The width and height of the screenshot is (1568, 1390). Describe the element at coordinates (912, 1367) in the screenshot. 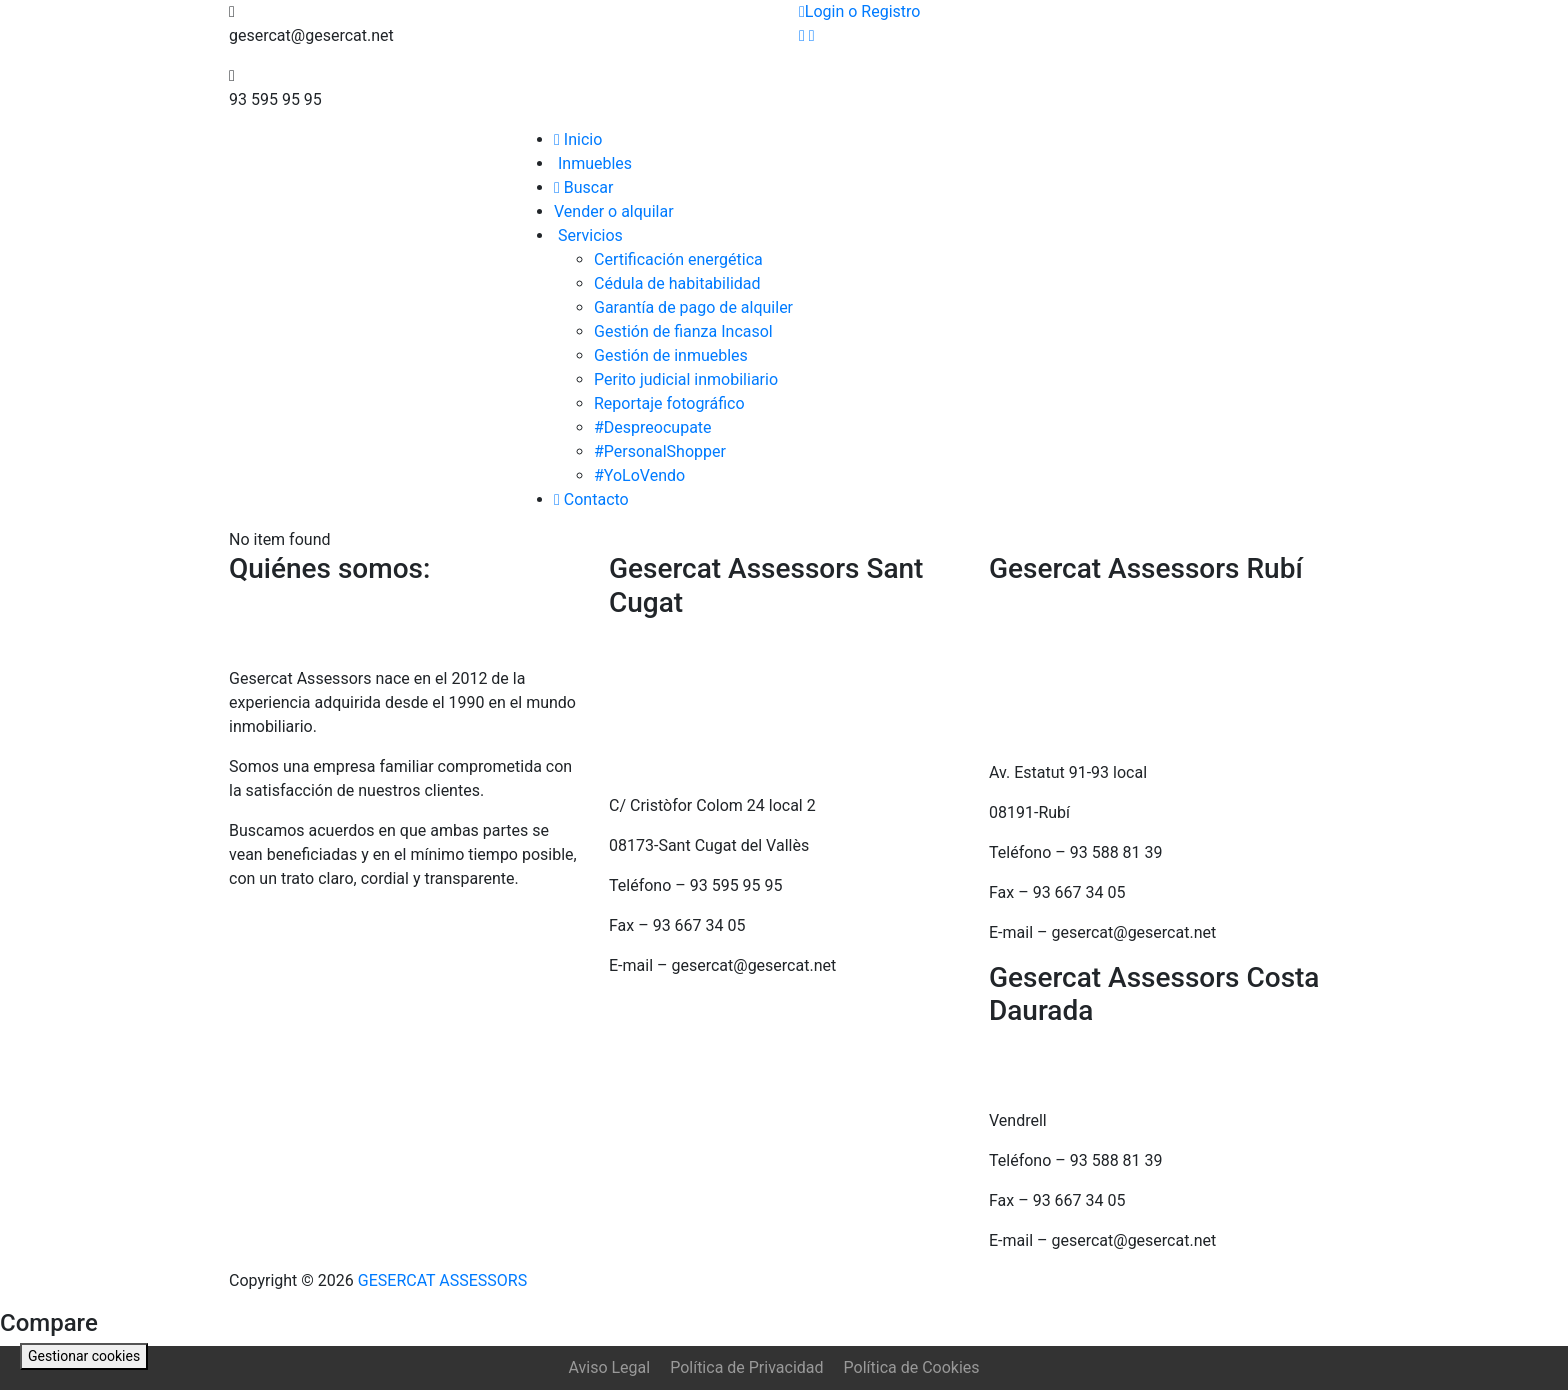

I see `Política de Cookies` at that location.